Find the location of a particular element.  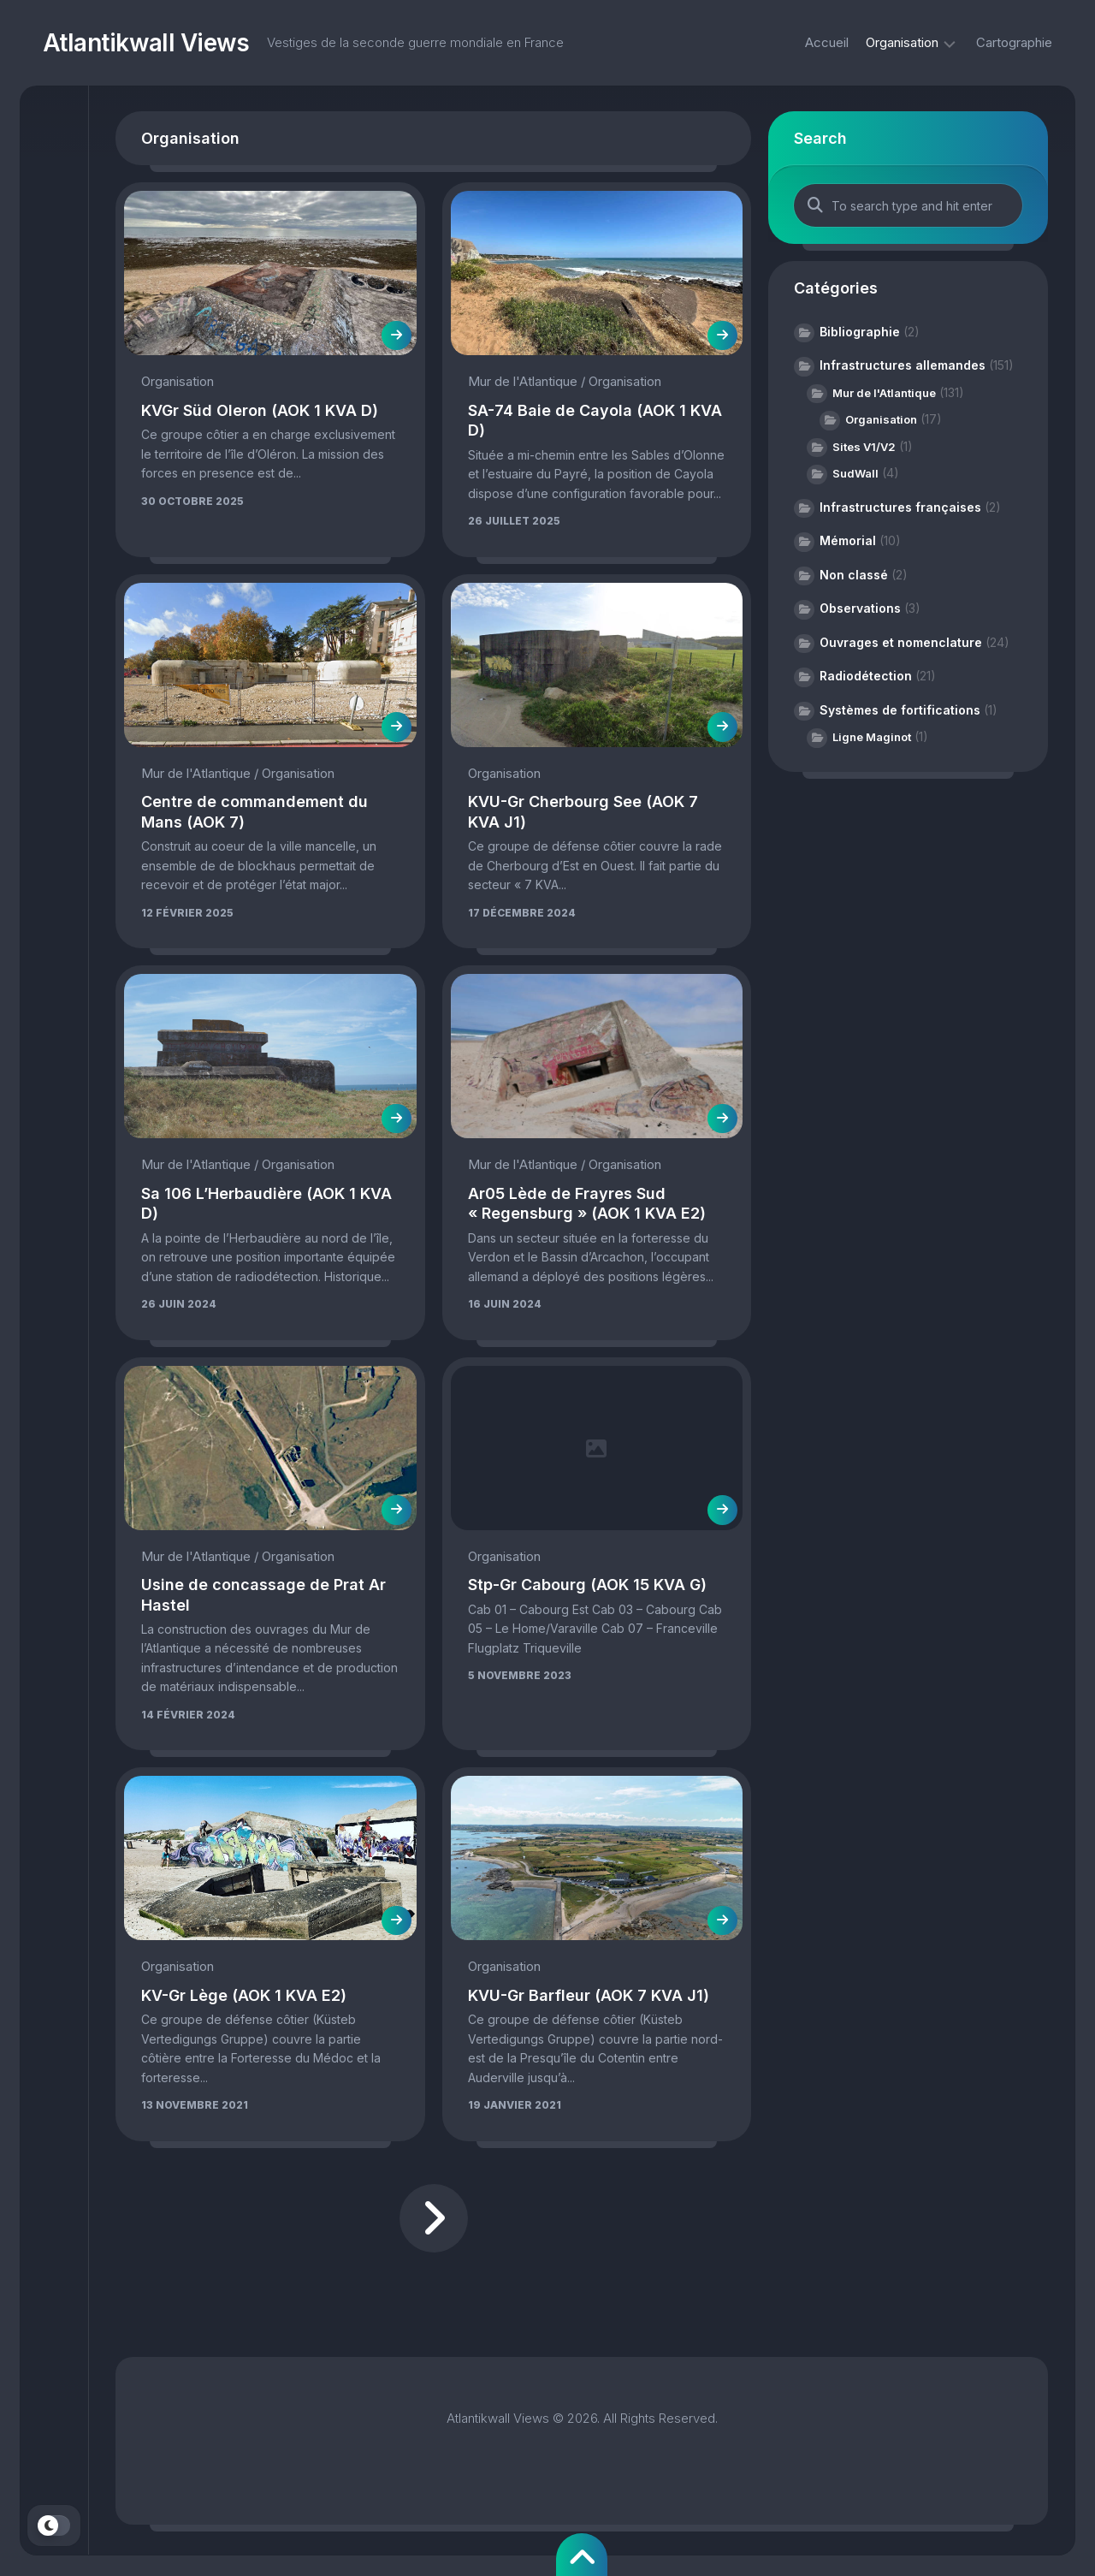

Ouvrages et nomenclature is located at coordinates (901, 642).